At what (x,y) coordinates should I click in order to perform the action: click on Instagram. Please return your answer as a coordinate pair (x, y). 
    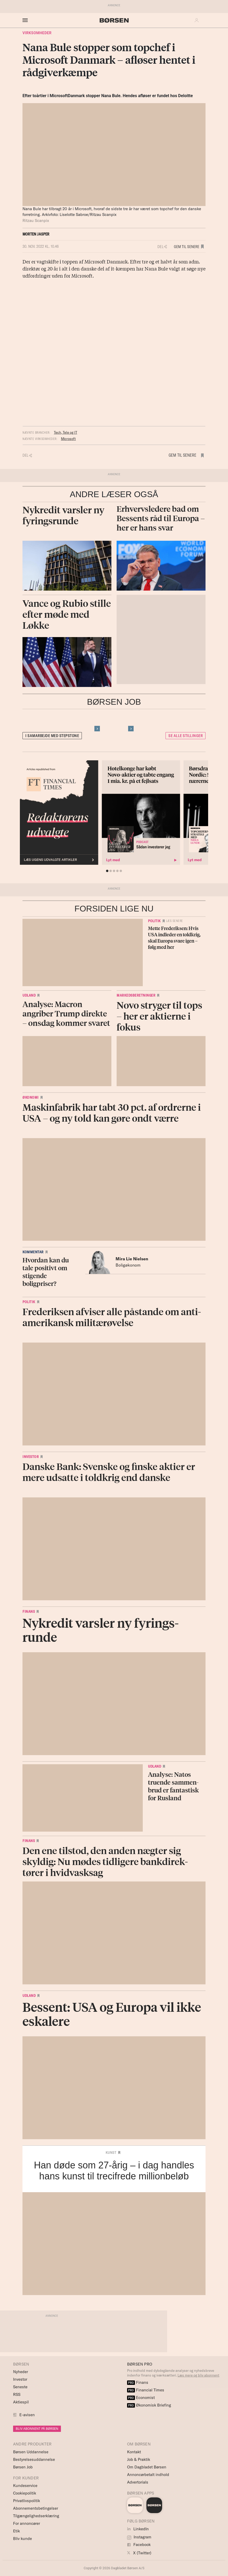
    Looking at the image, I should click on (139, 2536).